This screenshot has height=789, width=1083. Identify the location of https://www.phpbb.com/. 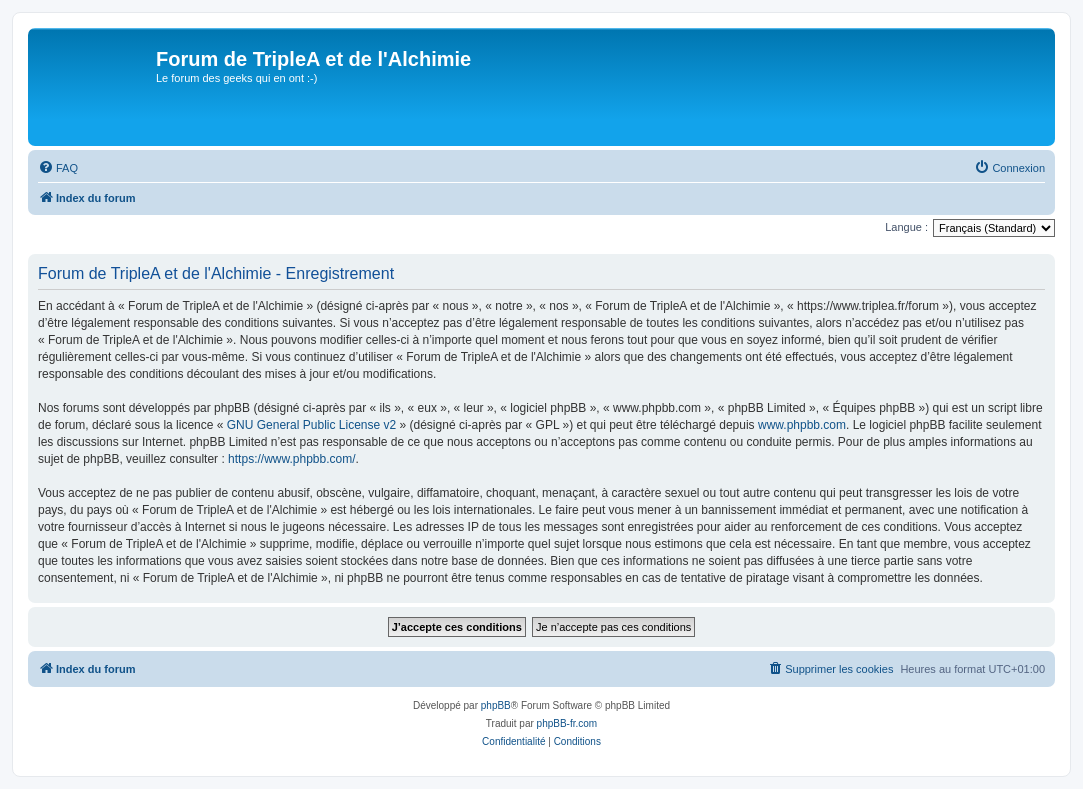
(291, 459).